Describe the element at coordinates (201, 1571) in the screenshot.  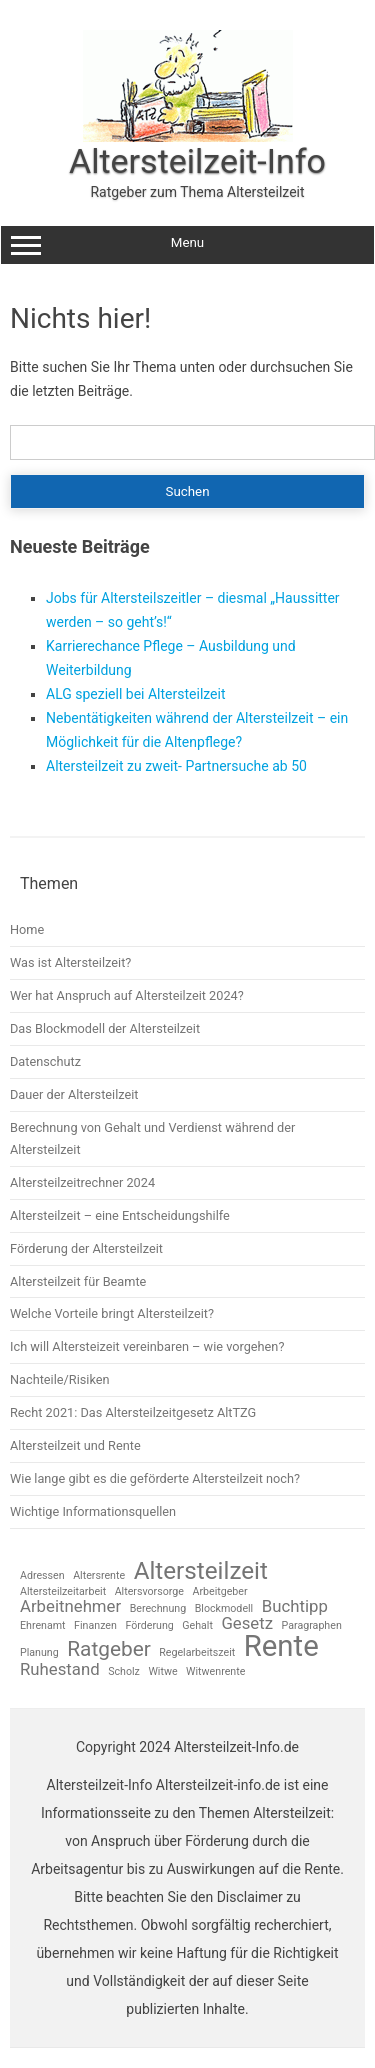
I see `Altersteilzeit [Altersteilzeit (4 Einträge)]` at that location.